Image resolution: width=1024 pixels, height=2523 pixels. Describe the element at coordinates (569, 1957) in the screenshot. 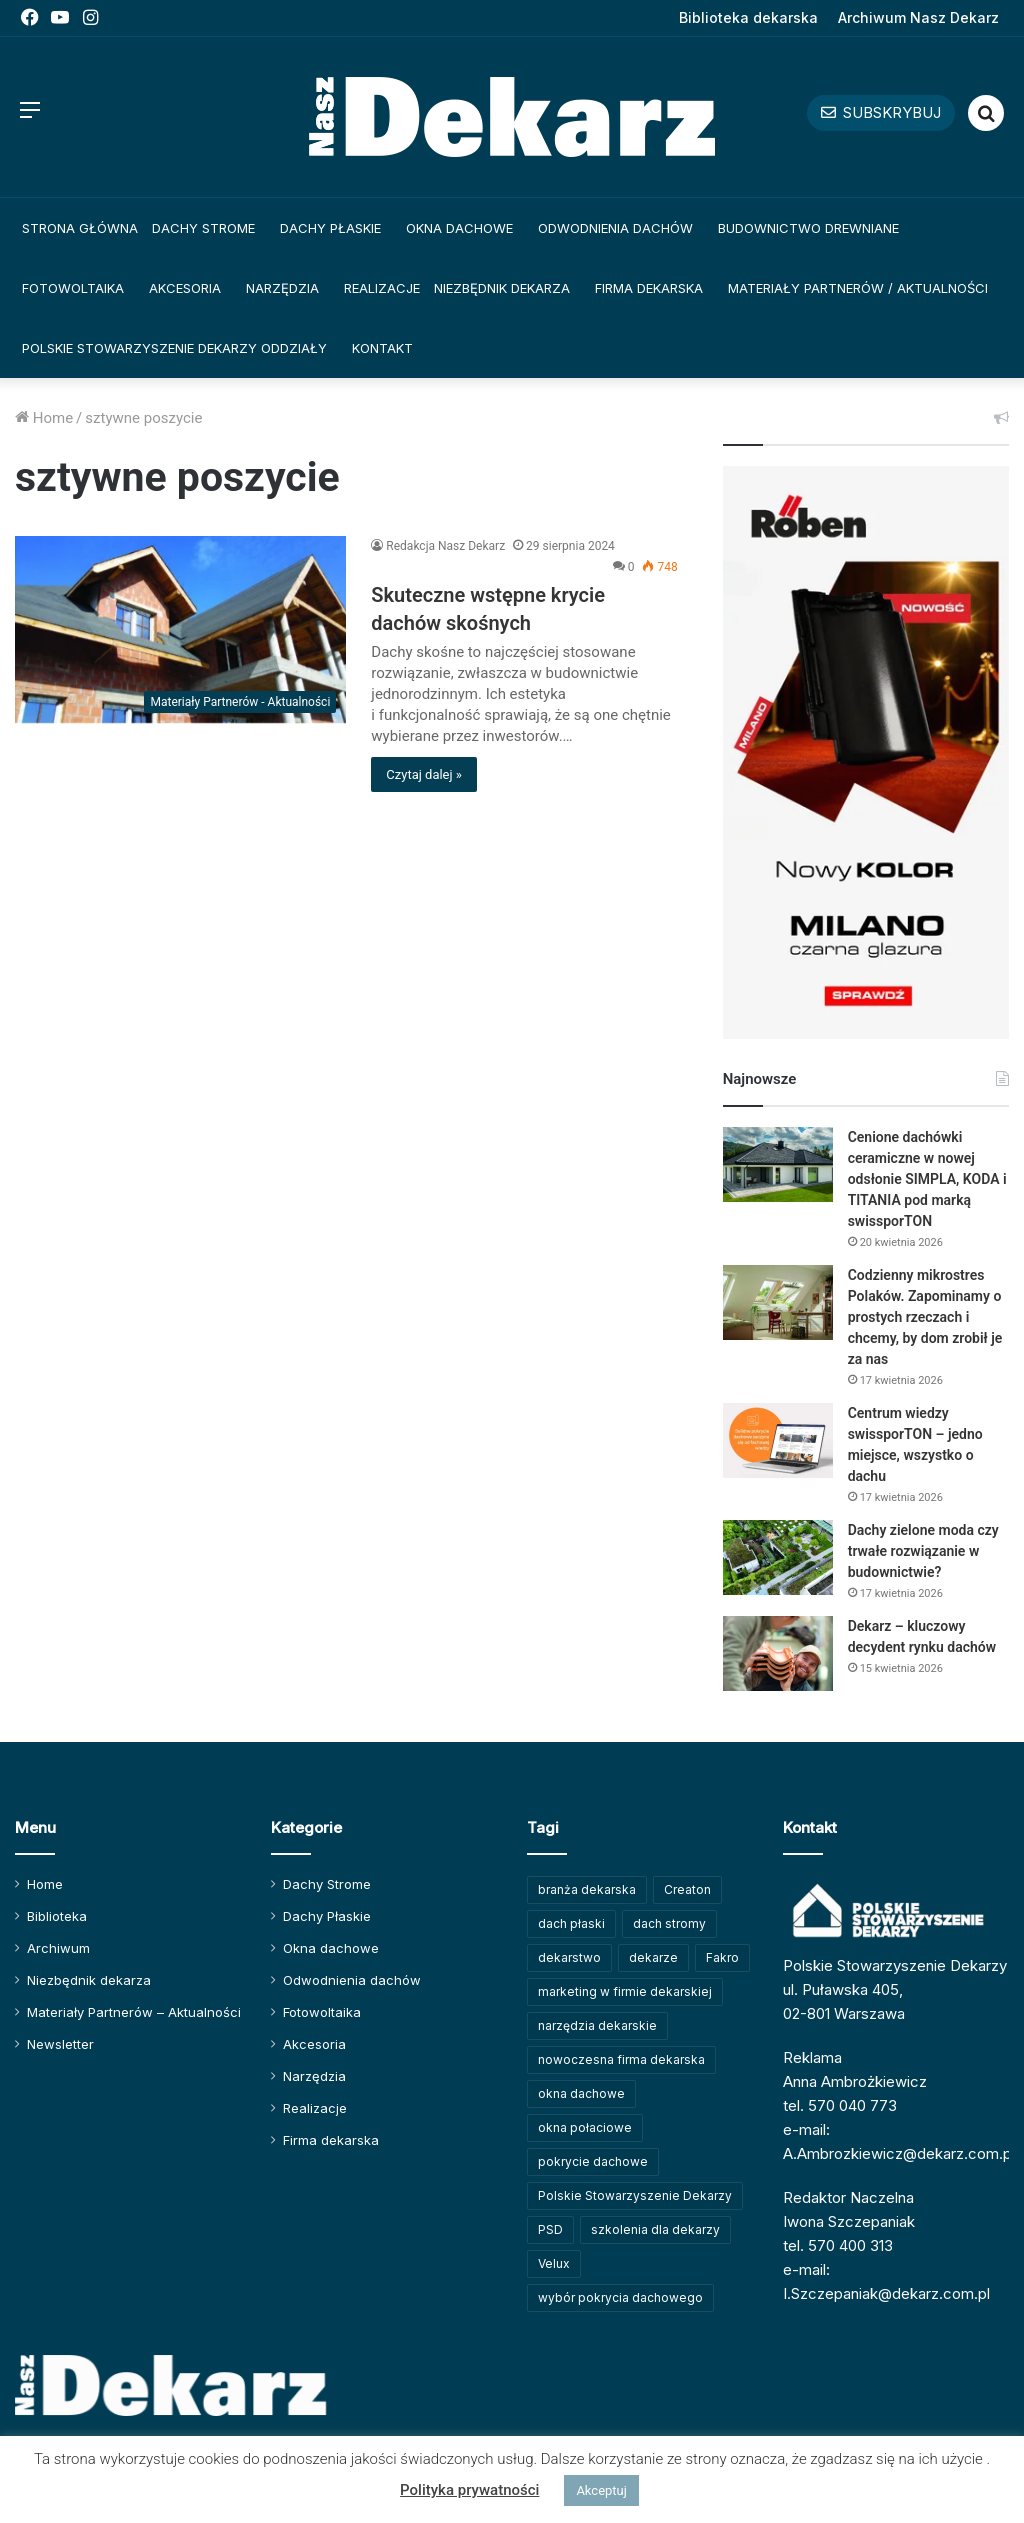

I see `dekarstwo [dekarstwo (149 elementów)]` at that location.